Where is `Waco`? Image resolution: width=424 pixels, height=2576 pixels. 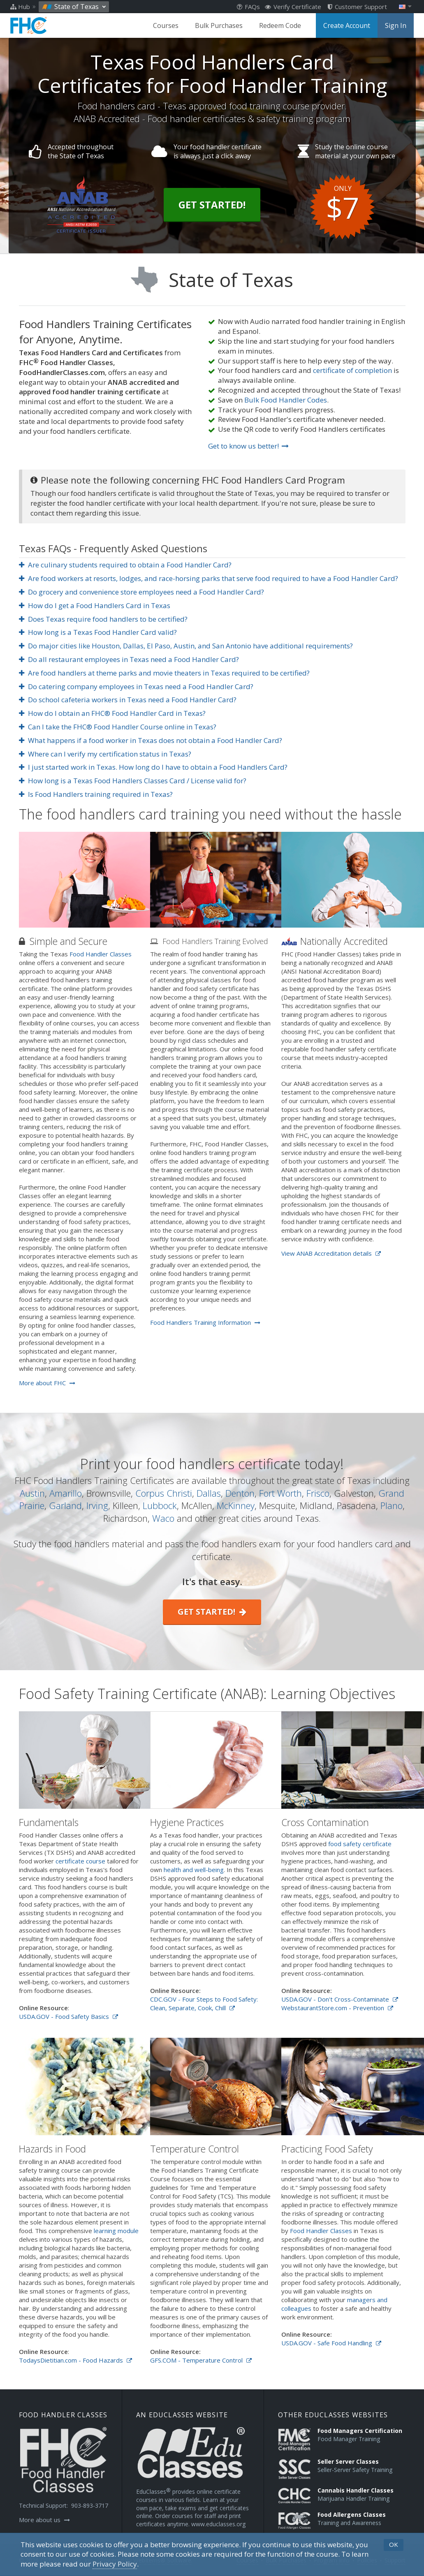 Waco is located at coordinates (163, 1518).